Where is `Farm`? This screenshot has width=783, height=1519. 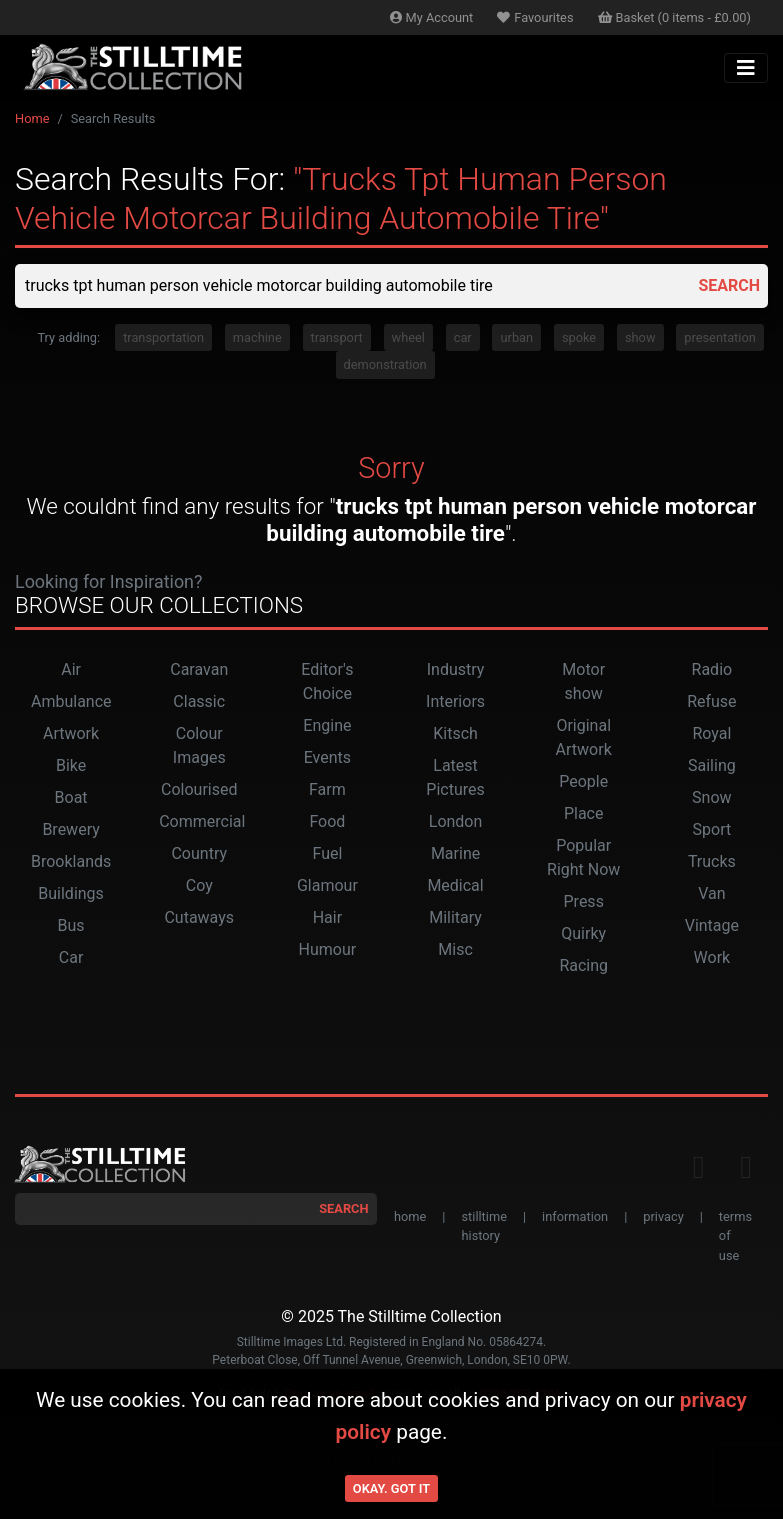 Farm is located at coordinates (327, 789).